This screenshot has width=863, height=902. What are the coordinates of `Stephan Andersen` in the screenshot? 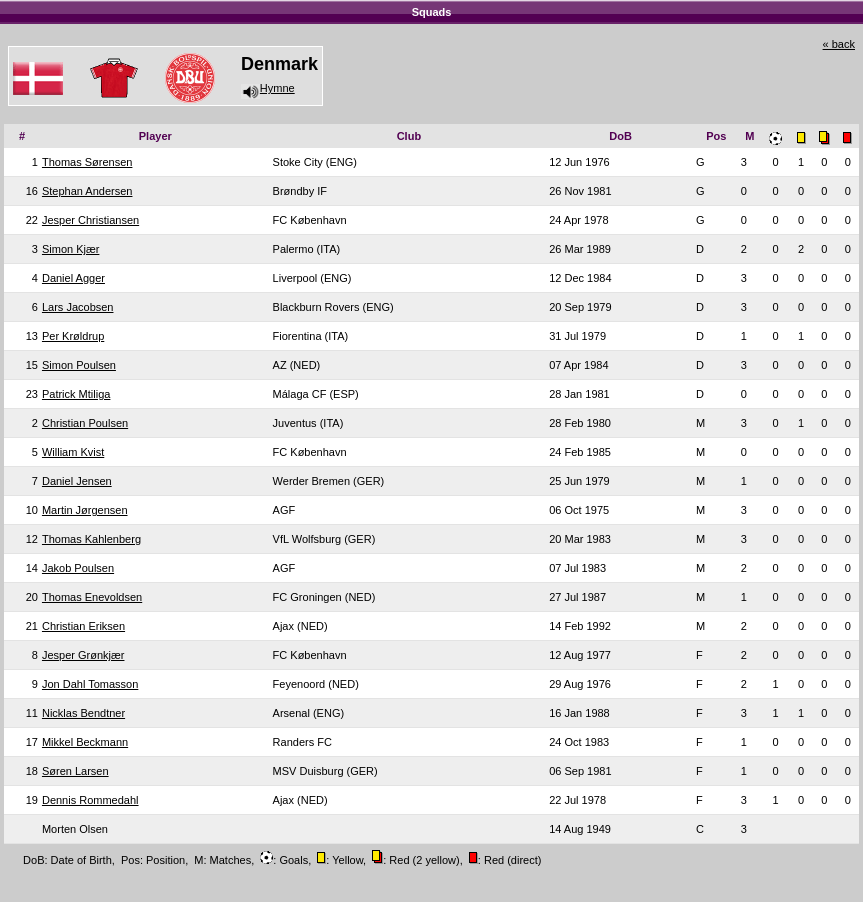 It's located at (87, 191).